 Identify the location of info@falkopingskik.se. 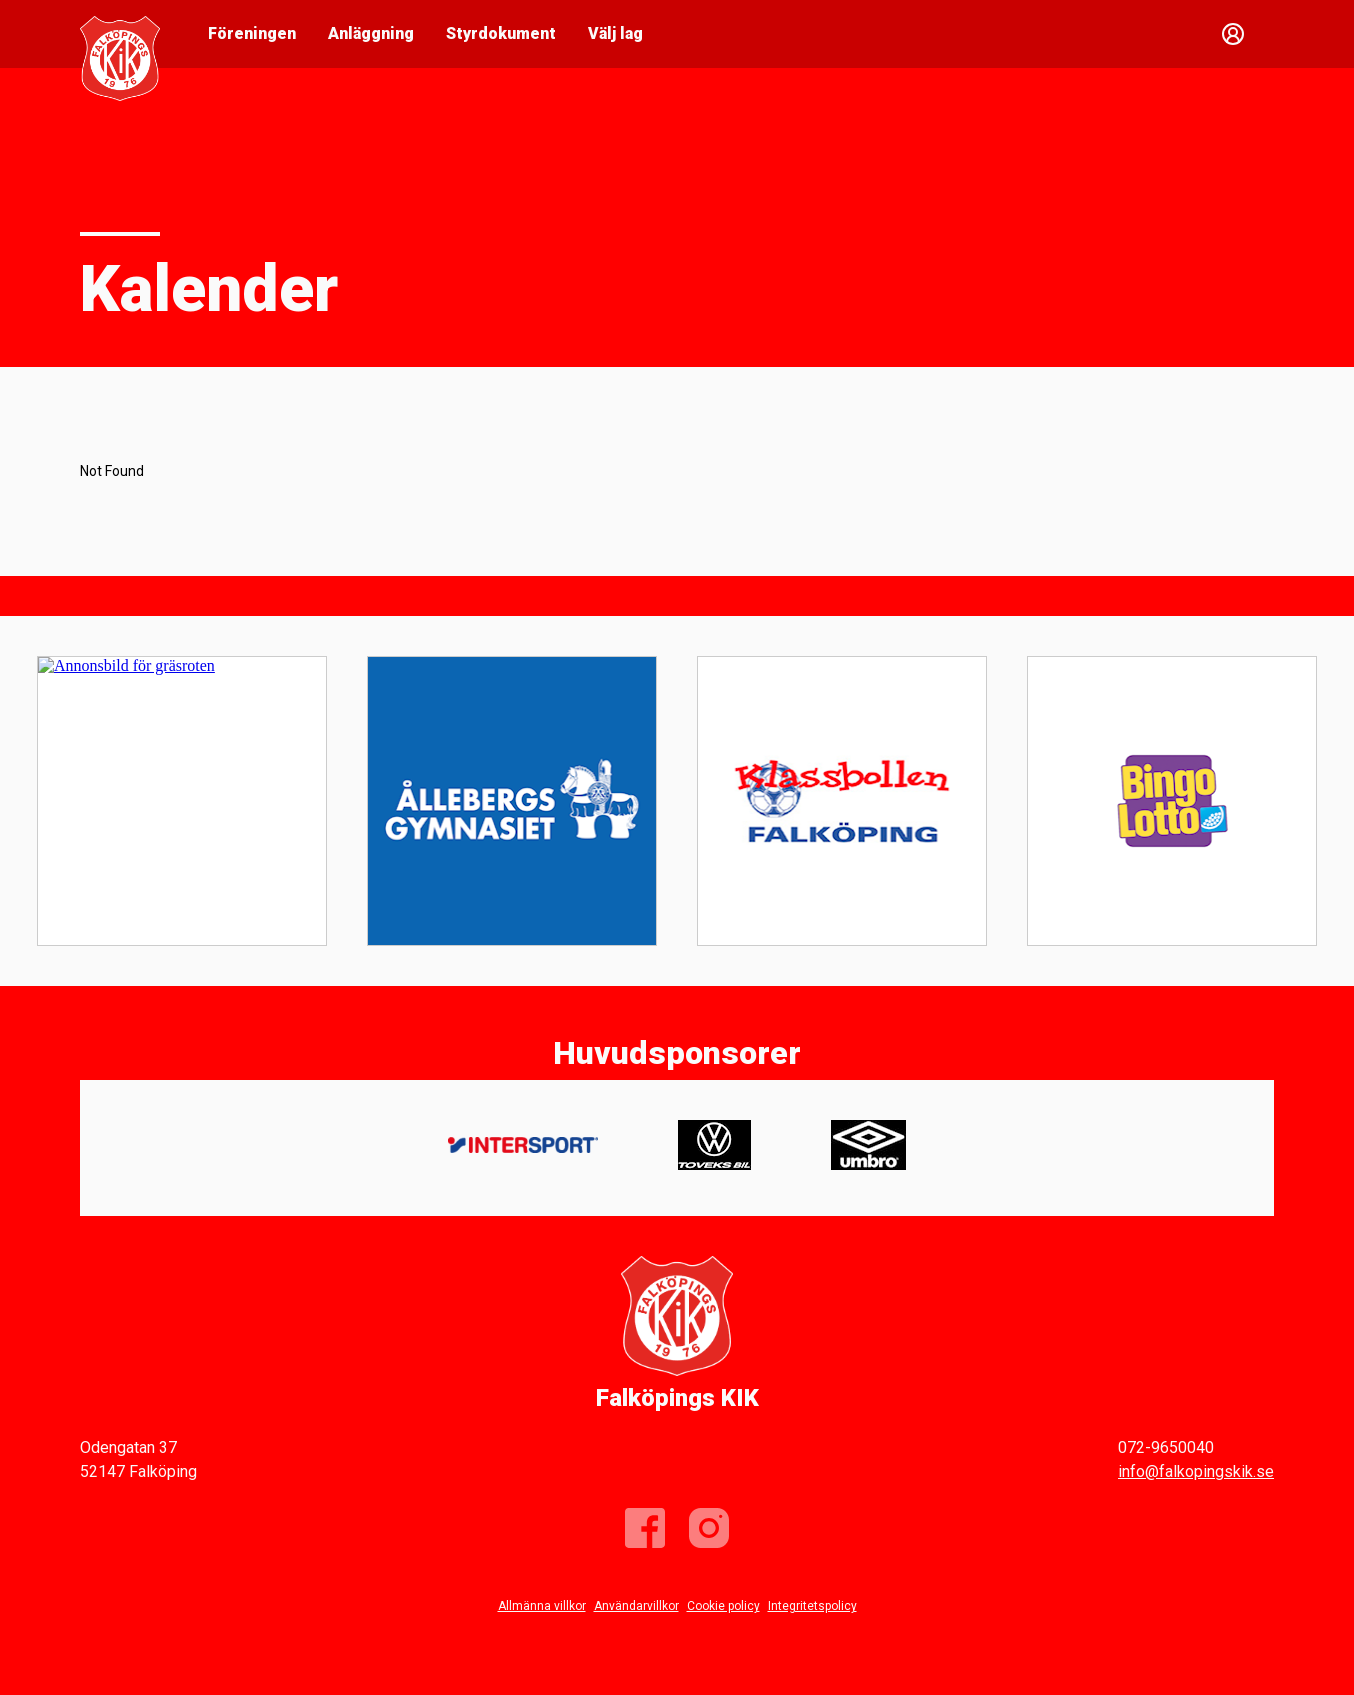
(1196, 1471).